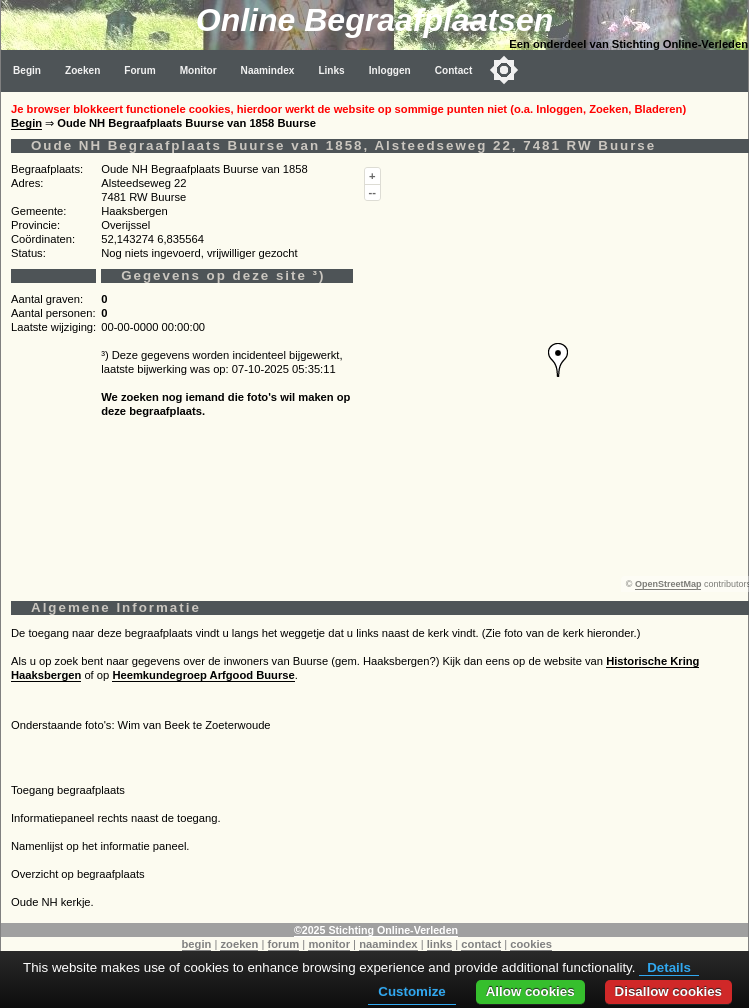 Image resolution: width=749 pixels, height=1008 pixels. Describe the element at coordinates (372, 192) in the screenshot. I see `--` at that location.